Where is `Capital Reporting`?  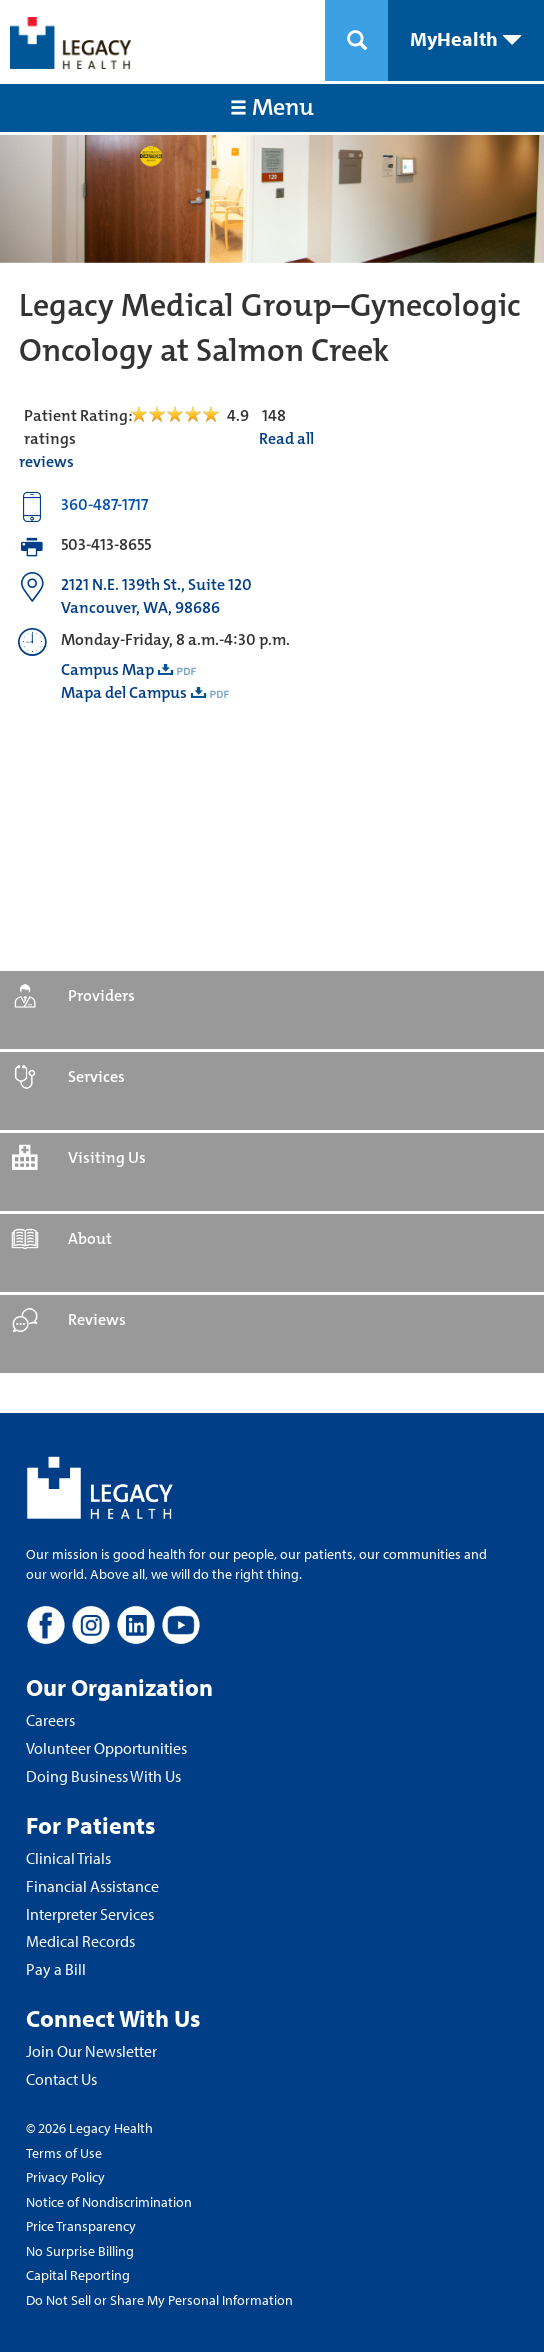 Capital Reporting is located at coordinates (78, 2275).